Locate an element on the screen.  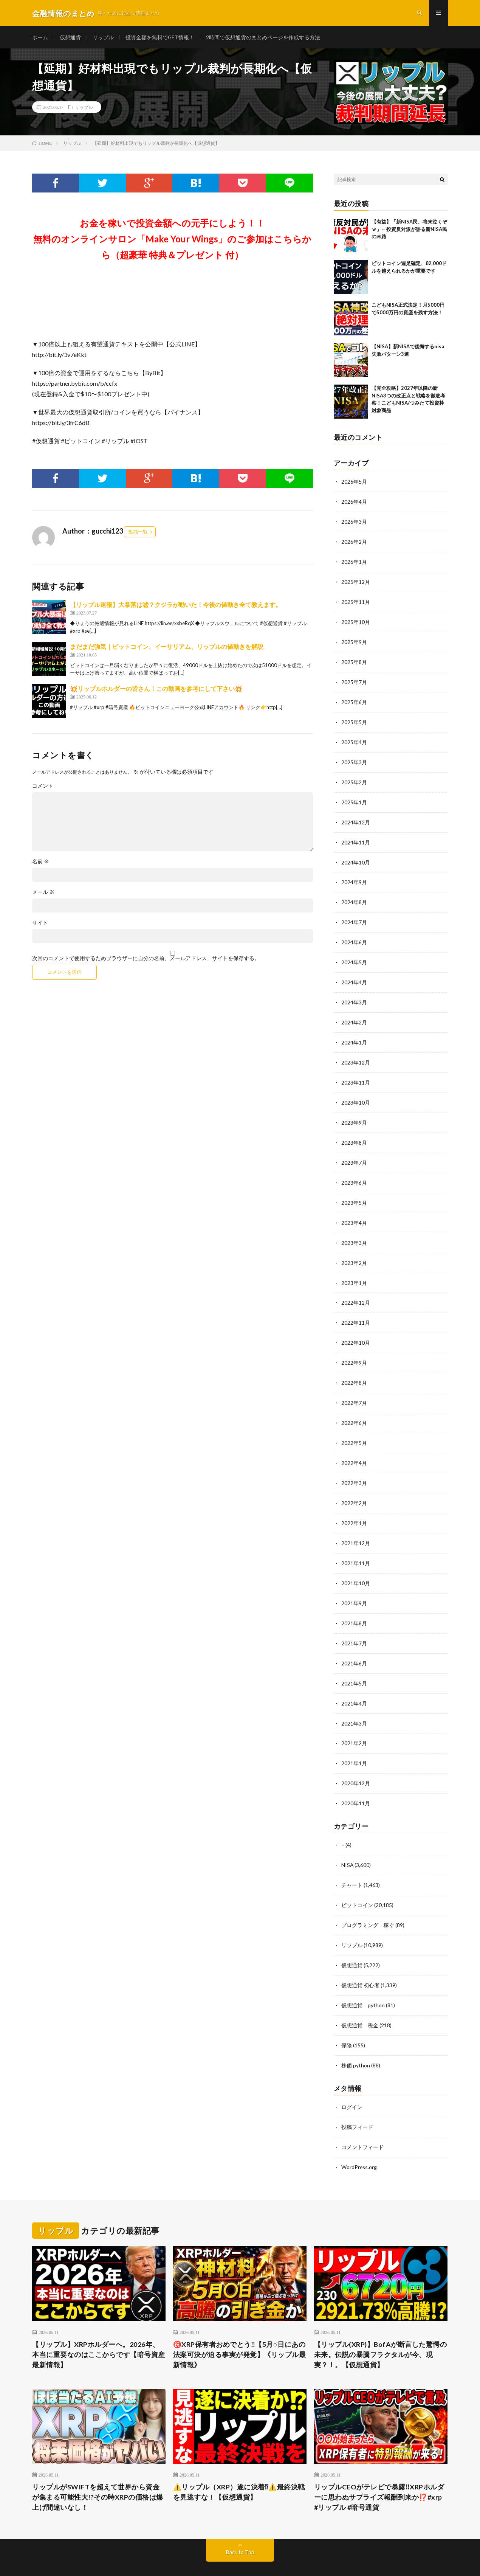
2025年5月 is located at coordinates (354, 718).